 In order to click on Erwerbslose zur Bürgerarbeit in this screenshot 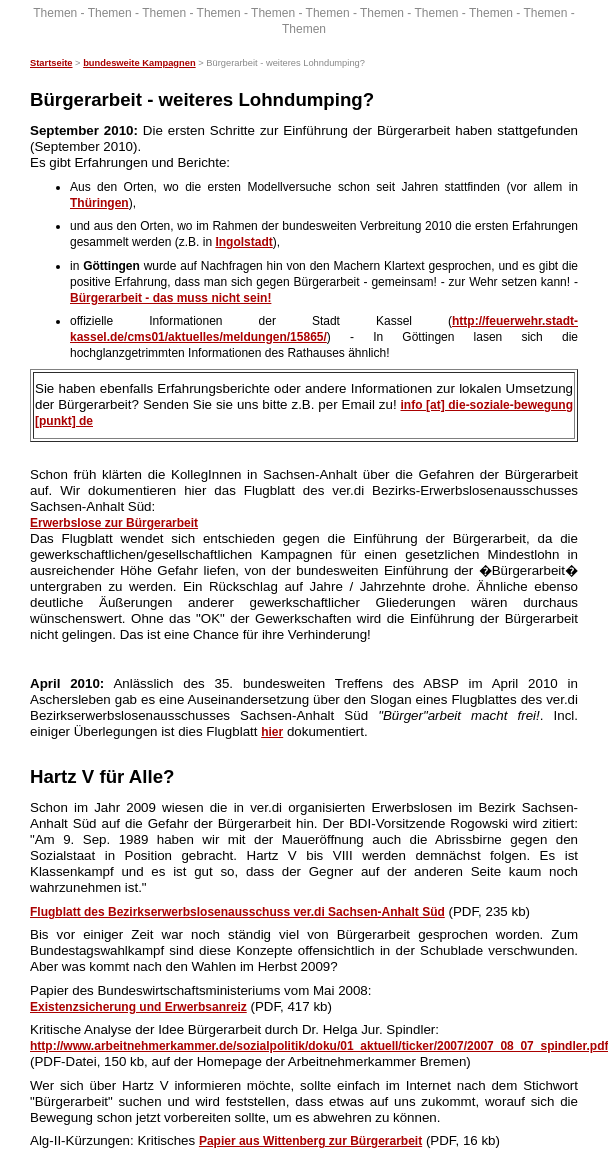, I will do `click(114, 523)`.